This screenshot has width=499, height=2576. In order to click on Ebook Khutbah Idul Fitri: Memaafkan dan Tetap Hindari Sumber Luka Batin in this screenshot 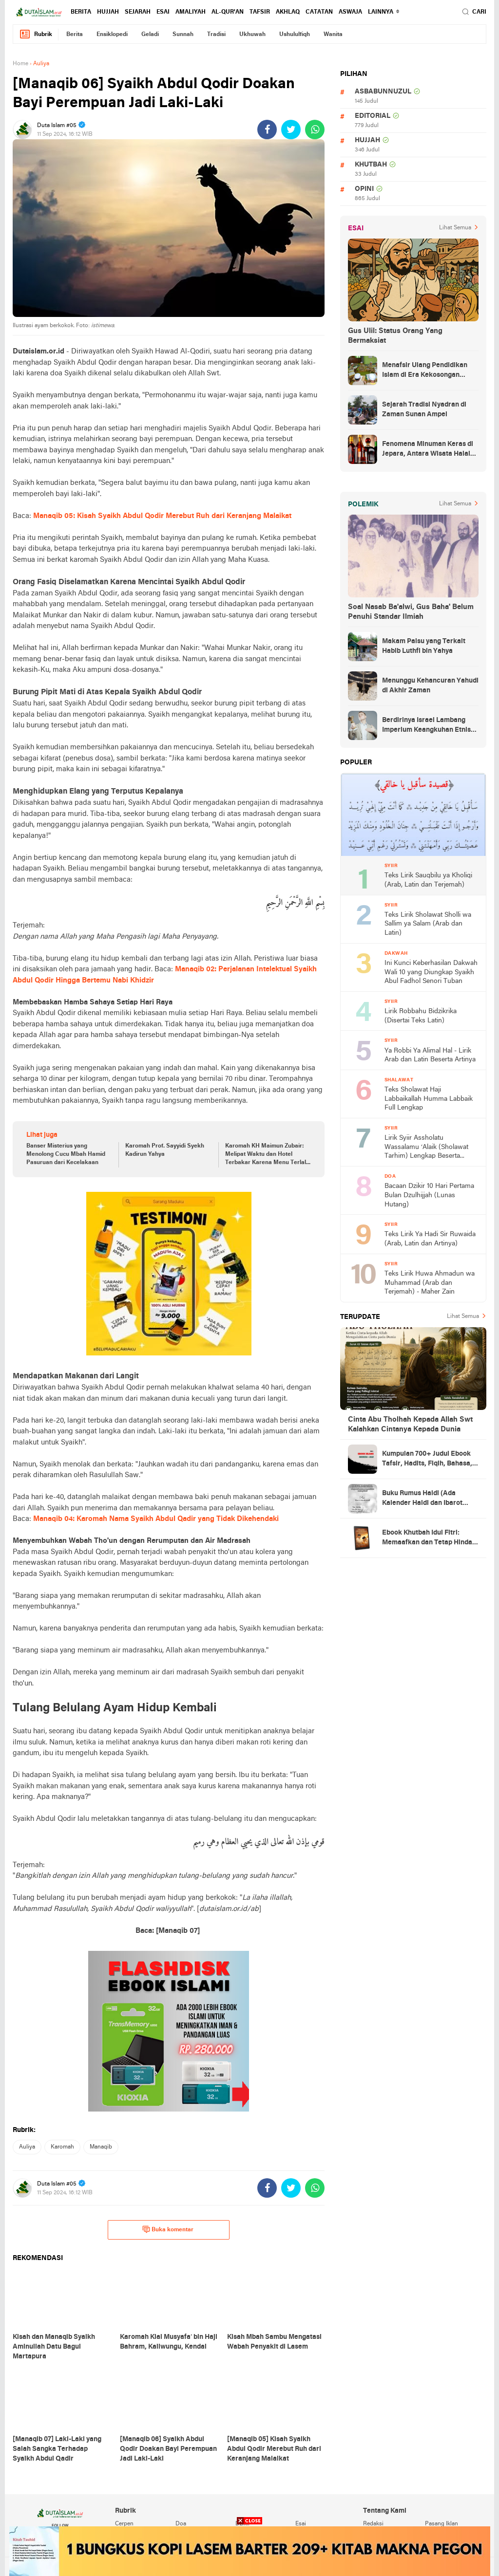, I will do `click(429, 1538)`.